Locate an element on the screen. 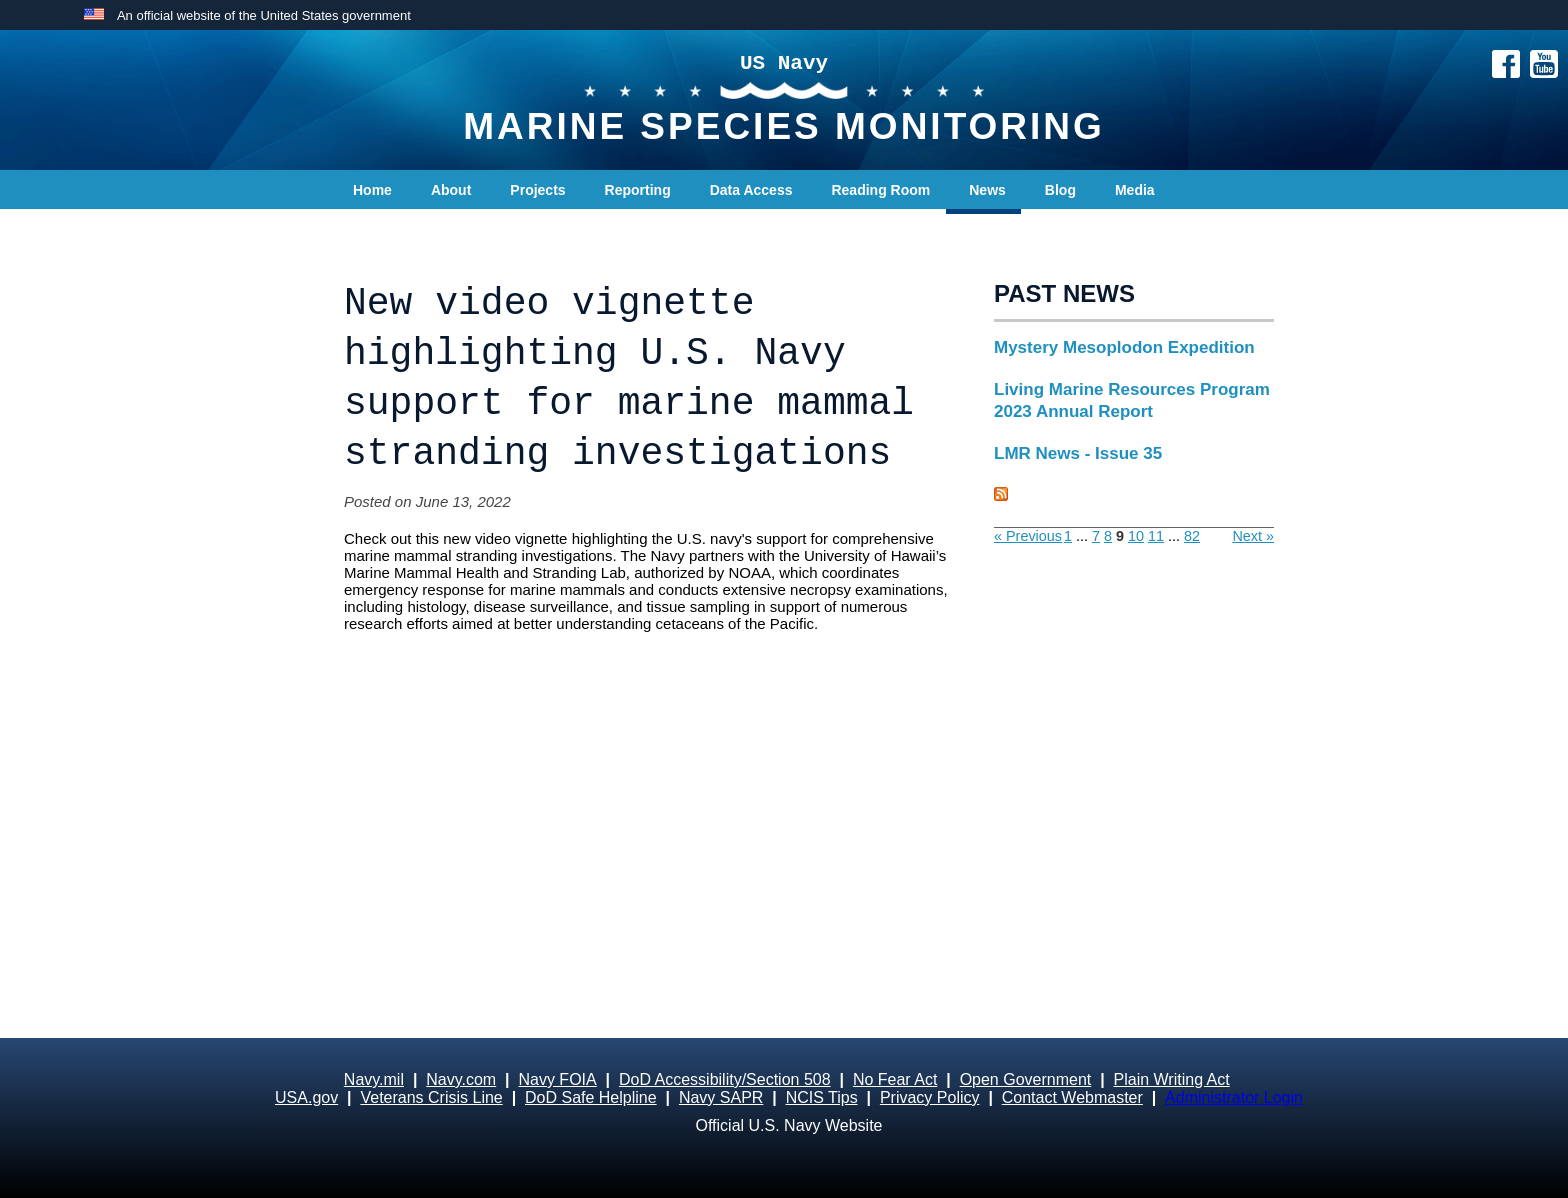 This screenshot has width=1568, height=1198. Contact Us is located at coordinates (390, 230).